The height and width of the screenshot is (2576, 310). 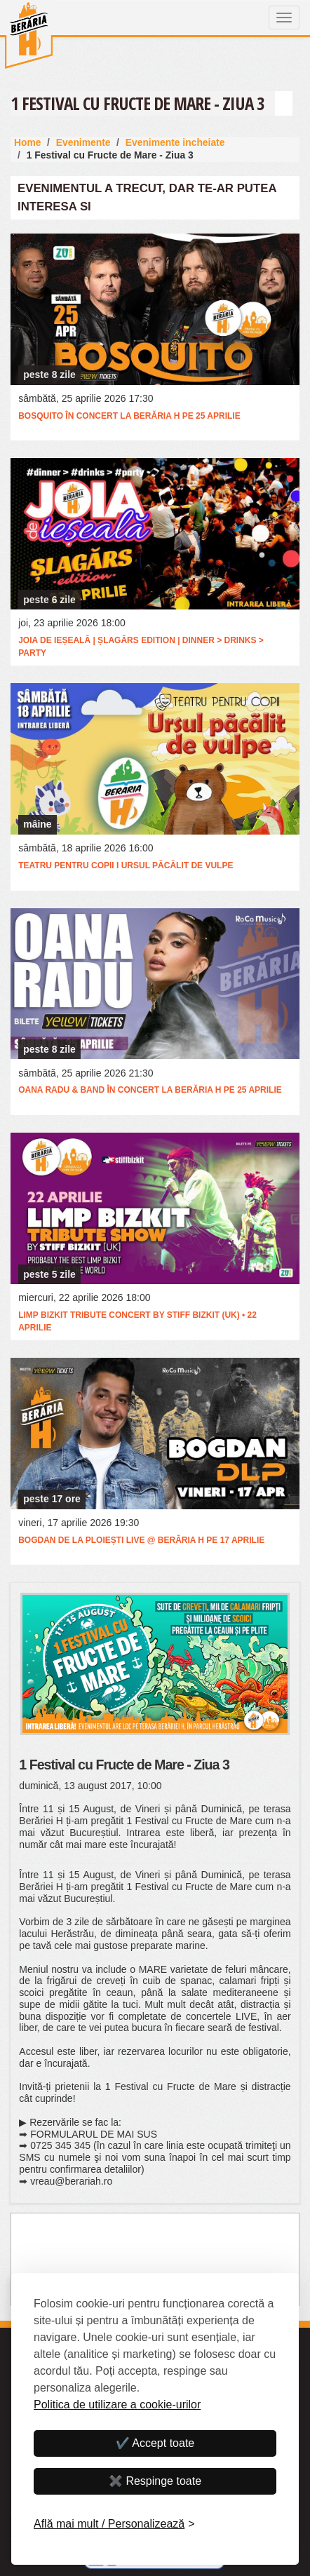 What do you see at coordinates (175, 142) in the screenshot?
I see `Evenimente incheiate` at bounding box center [175, 142].